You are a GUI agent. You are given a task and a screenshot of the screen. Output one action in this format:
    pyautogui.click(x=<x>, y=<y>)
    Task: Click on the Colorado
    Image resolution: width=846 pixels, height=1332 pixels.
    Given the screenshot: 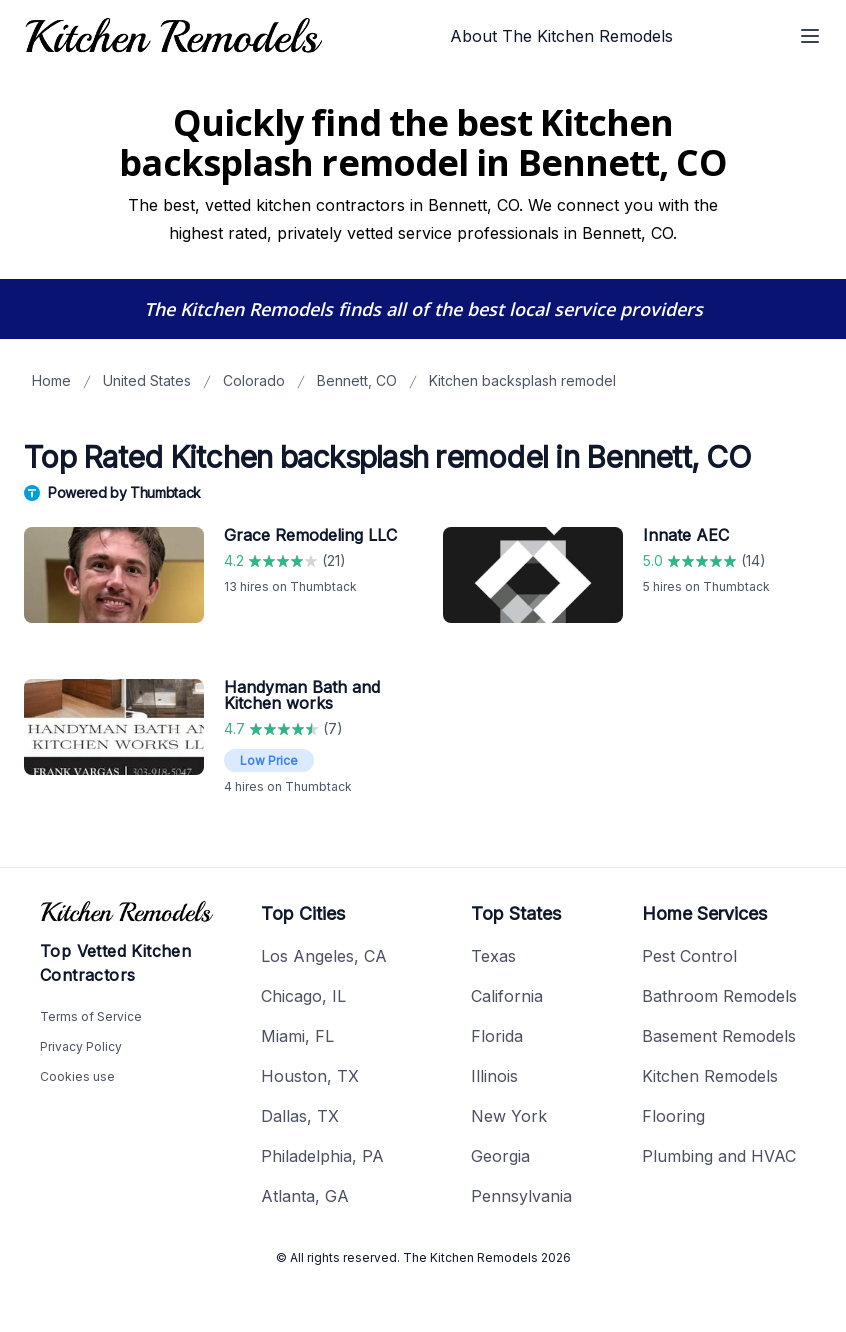 What is the action you would take?
    pyautogui.click(x=254, y=380)
    